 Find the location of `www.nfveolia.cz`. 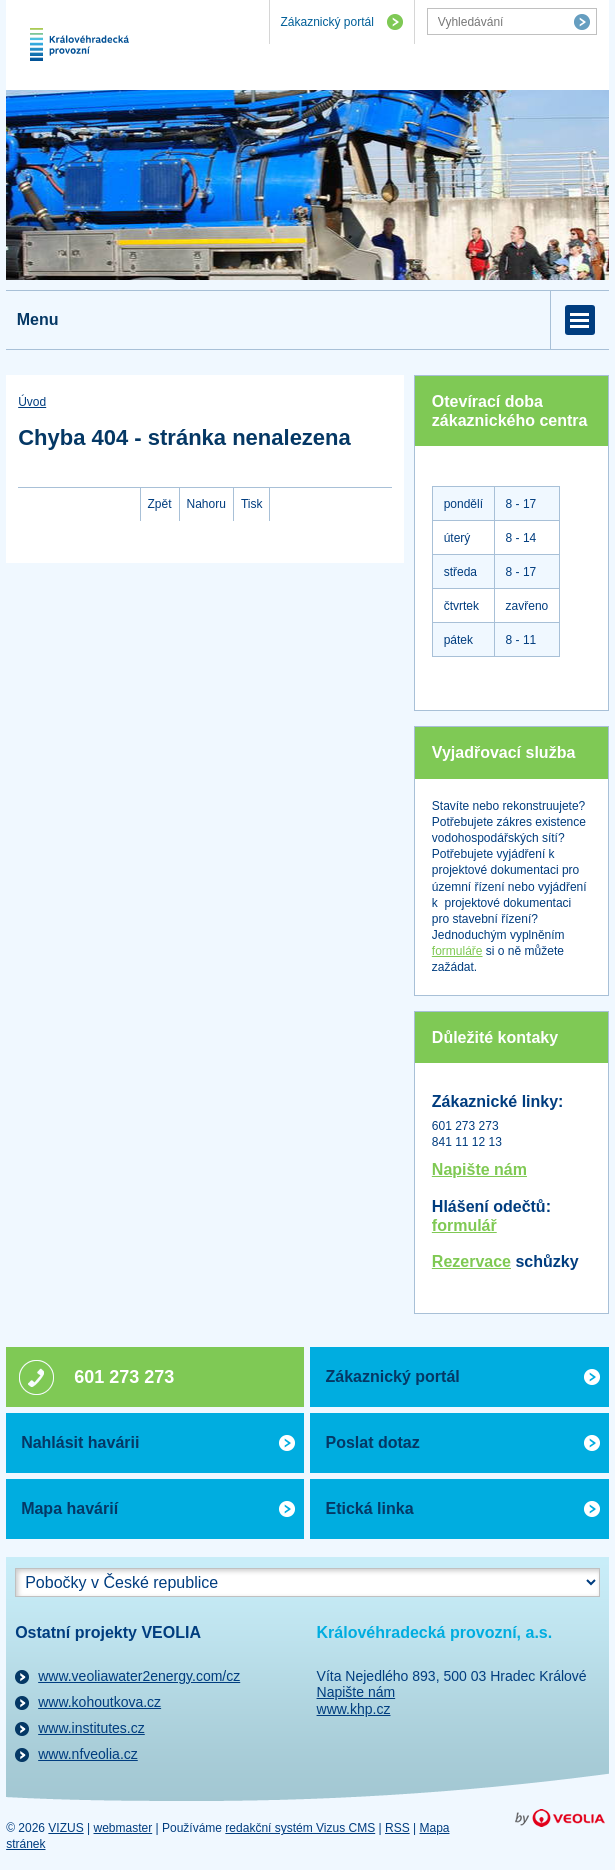

www.nfveolia.cz is located at coordinates (88, 1754).